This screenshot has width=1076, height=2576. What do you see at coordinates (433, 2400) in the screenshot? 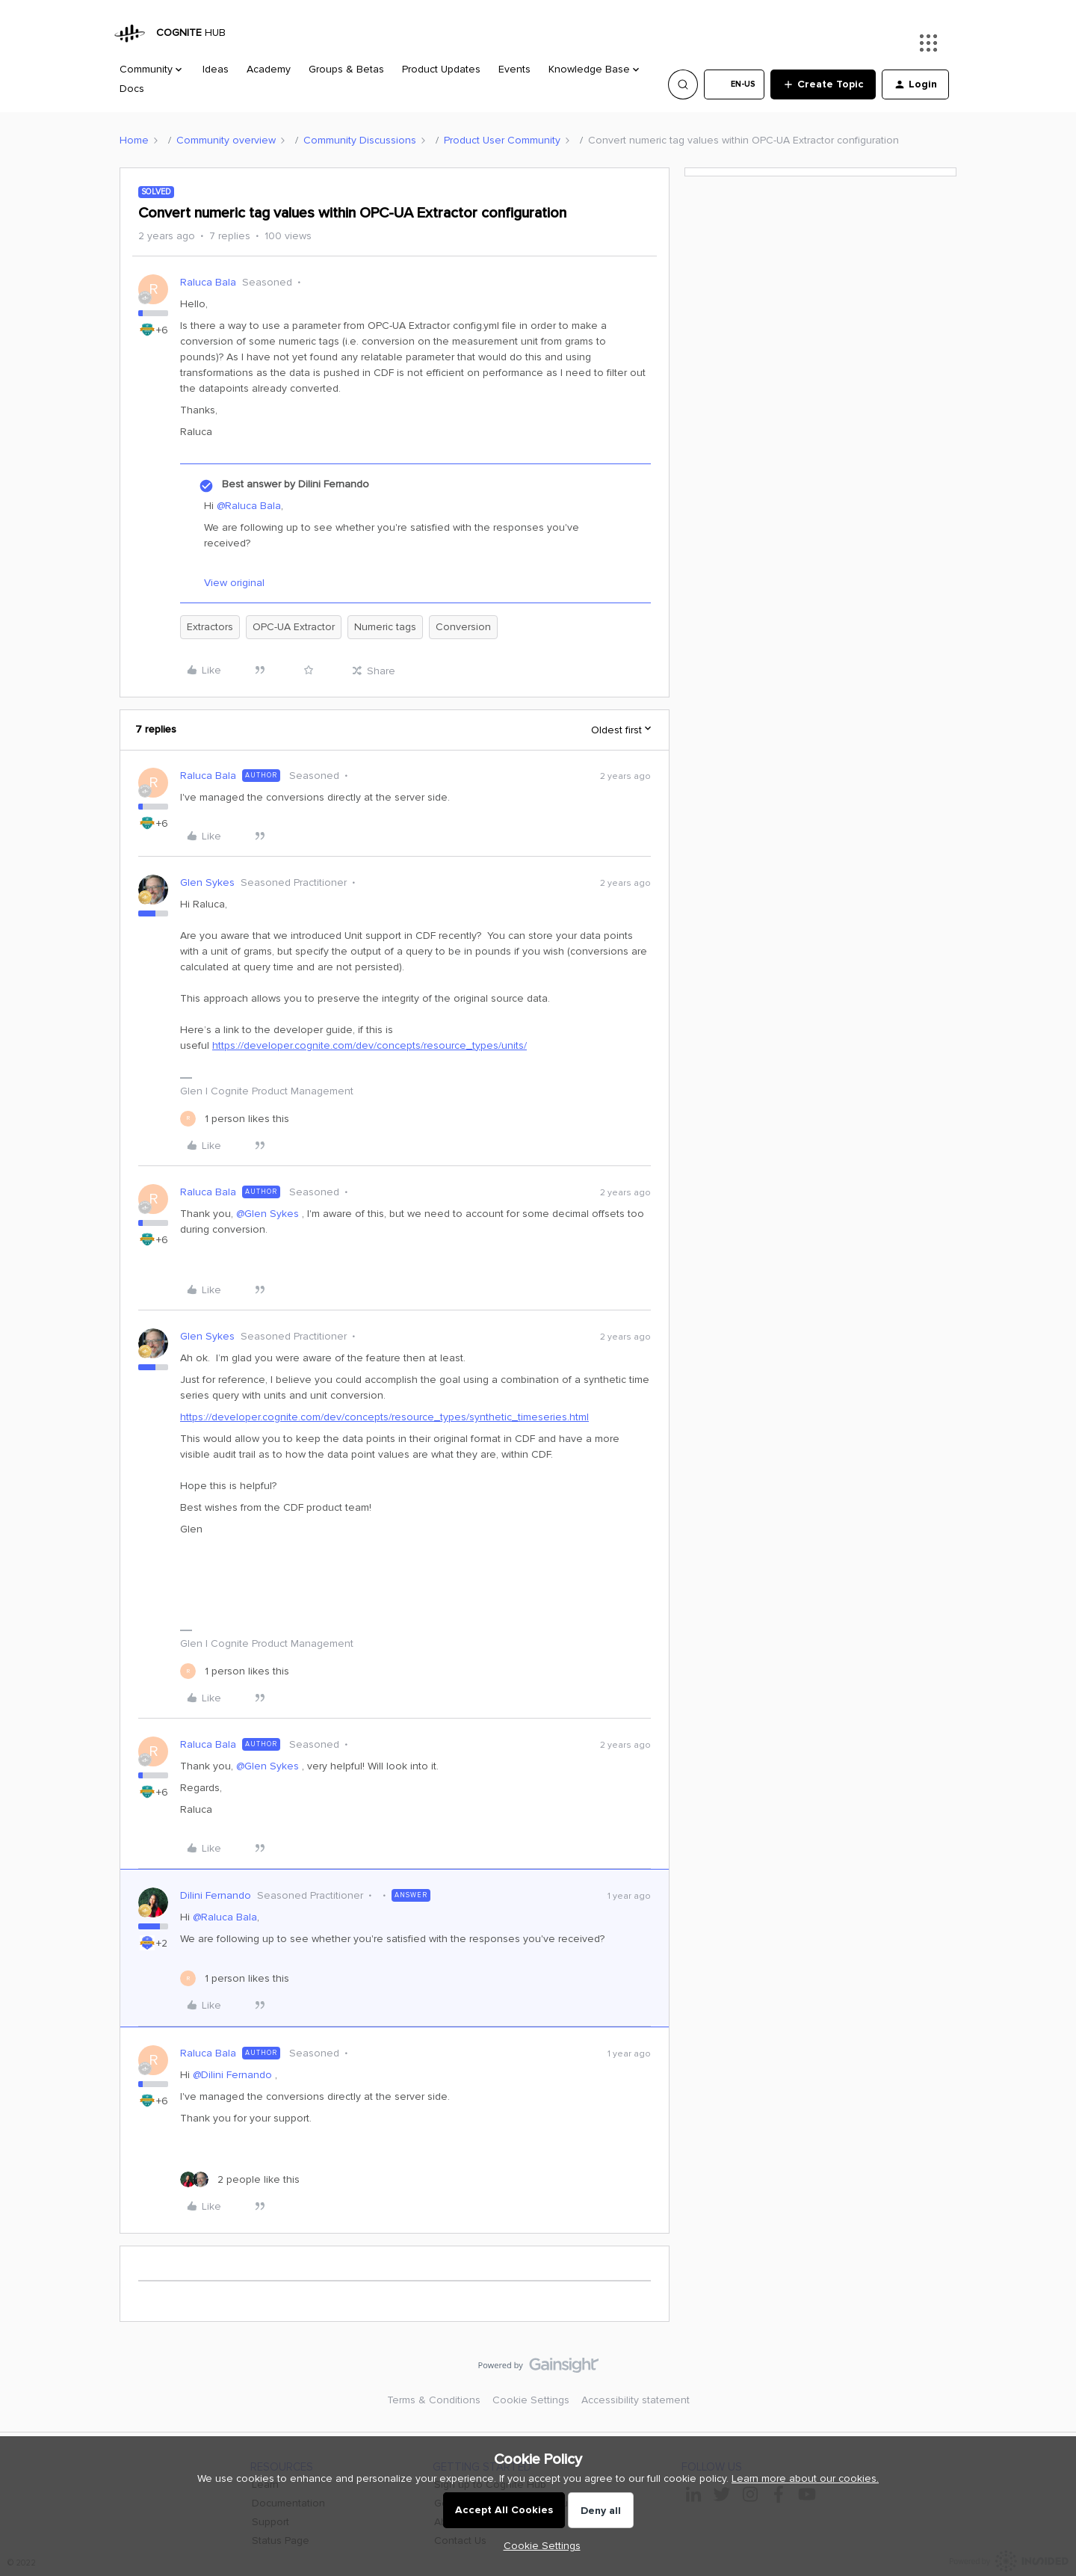
I see `Terms & Conditions` at bounding box center [433, 2400].